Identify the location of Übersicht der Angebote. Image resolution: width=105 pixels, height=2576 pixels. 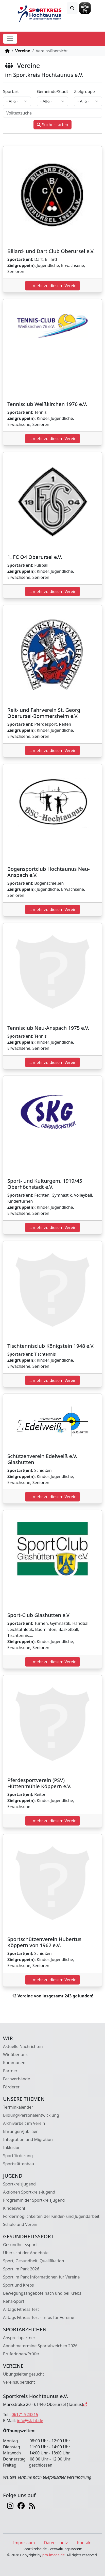
(25, 2252).